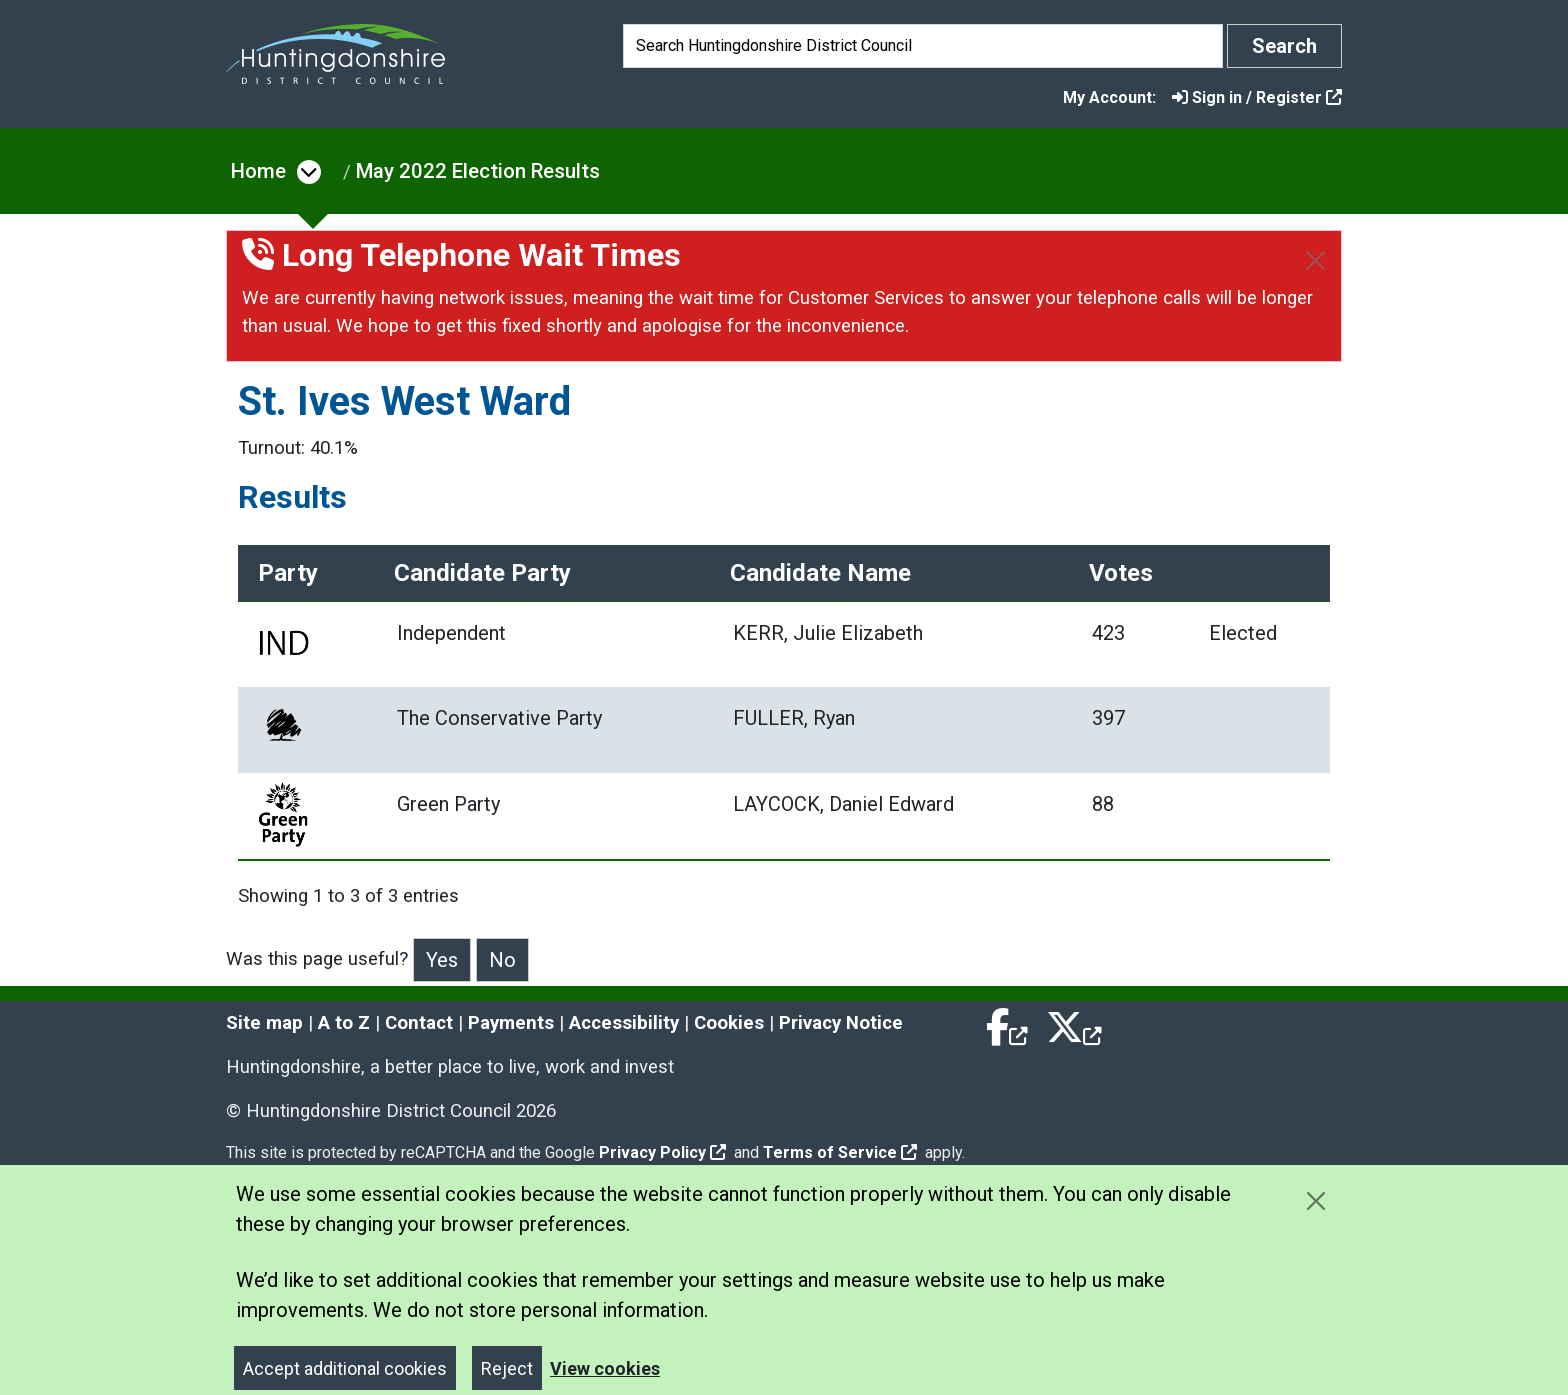 This screenshot has width=1568, height=1395. What do you see at coordinates (507, 1364) in the screenshot?
I see `Reject [Close]` at bounding box center [507, 1364].